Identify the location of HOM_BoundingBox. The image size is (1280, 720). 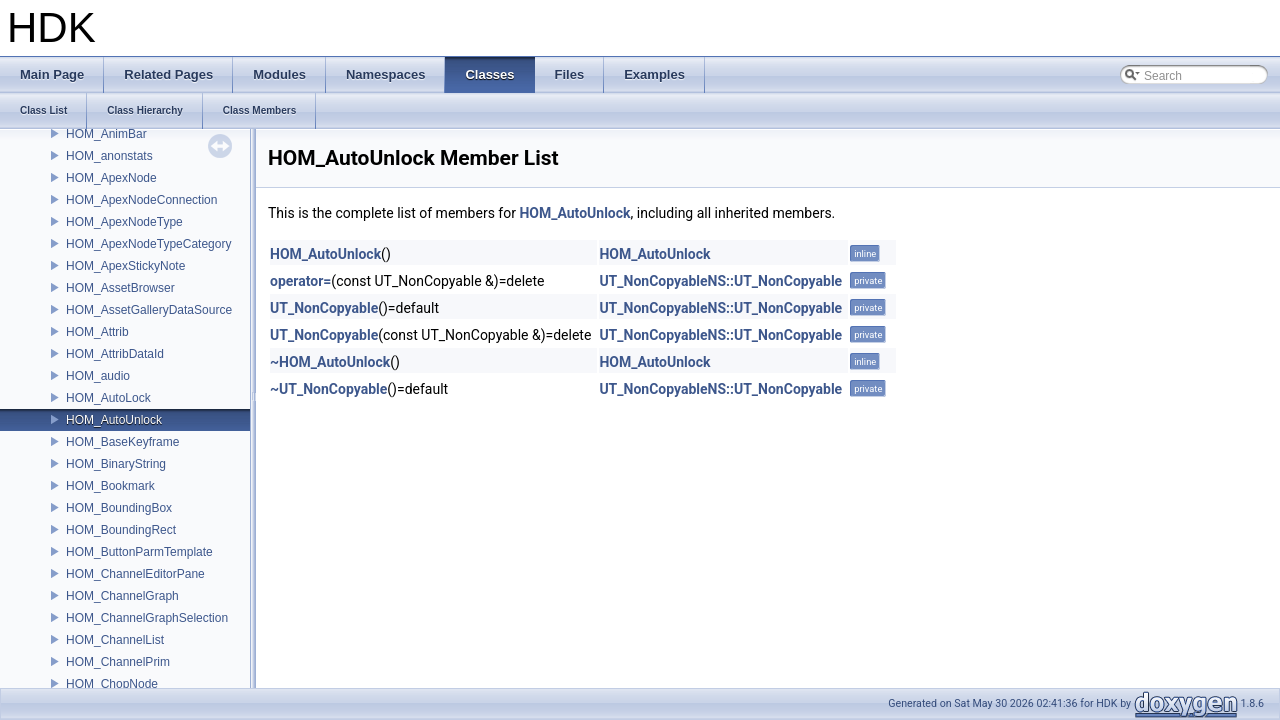
(119, 508).